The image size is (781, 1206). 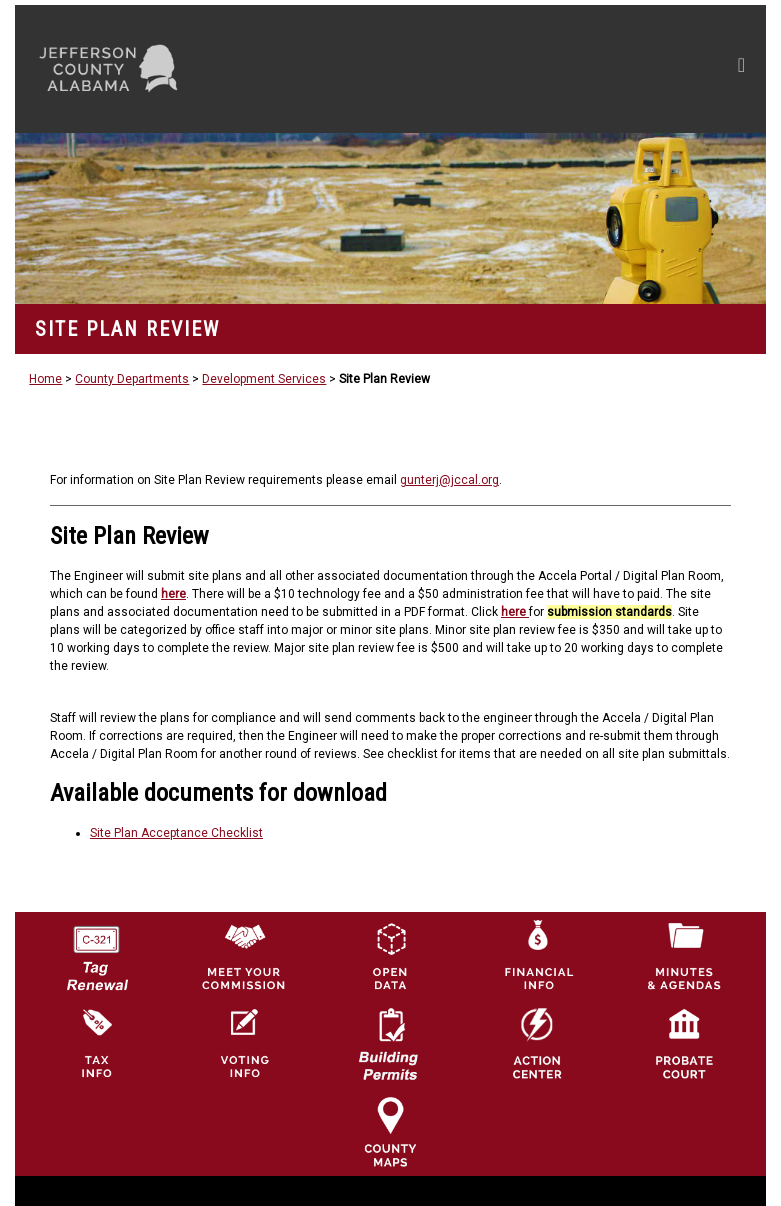 I want to click on County Departments, so click(x=132, y=379).